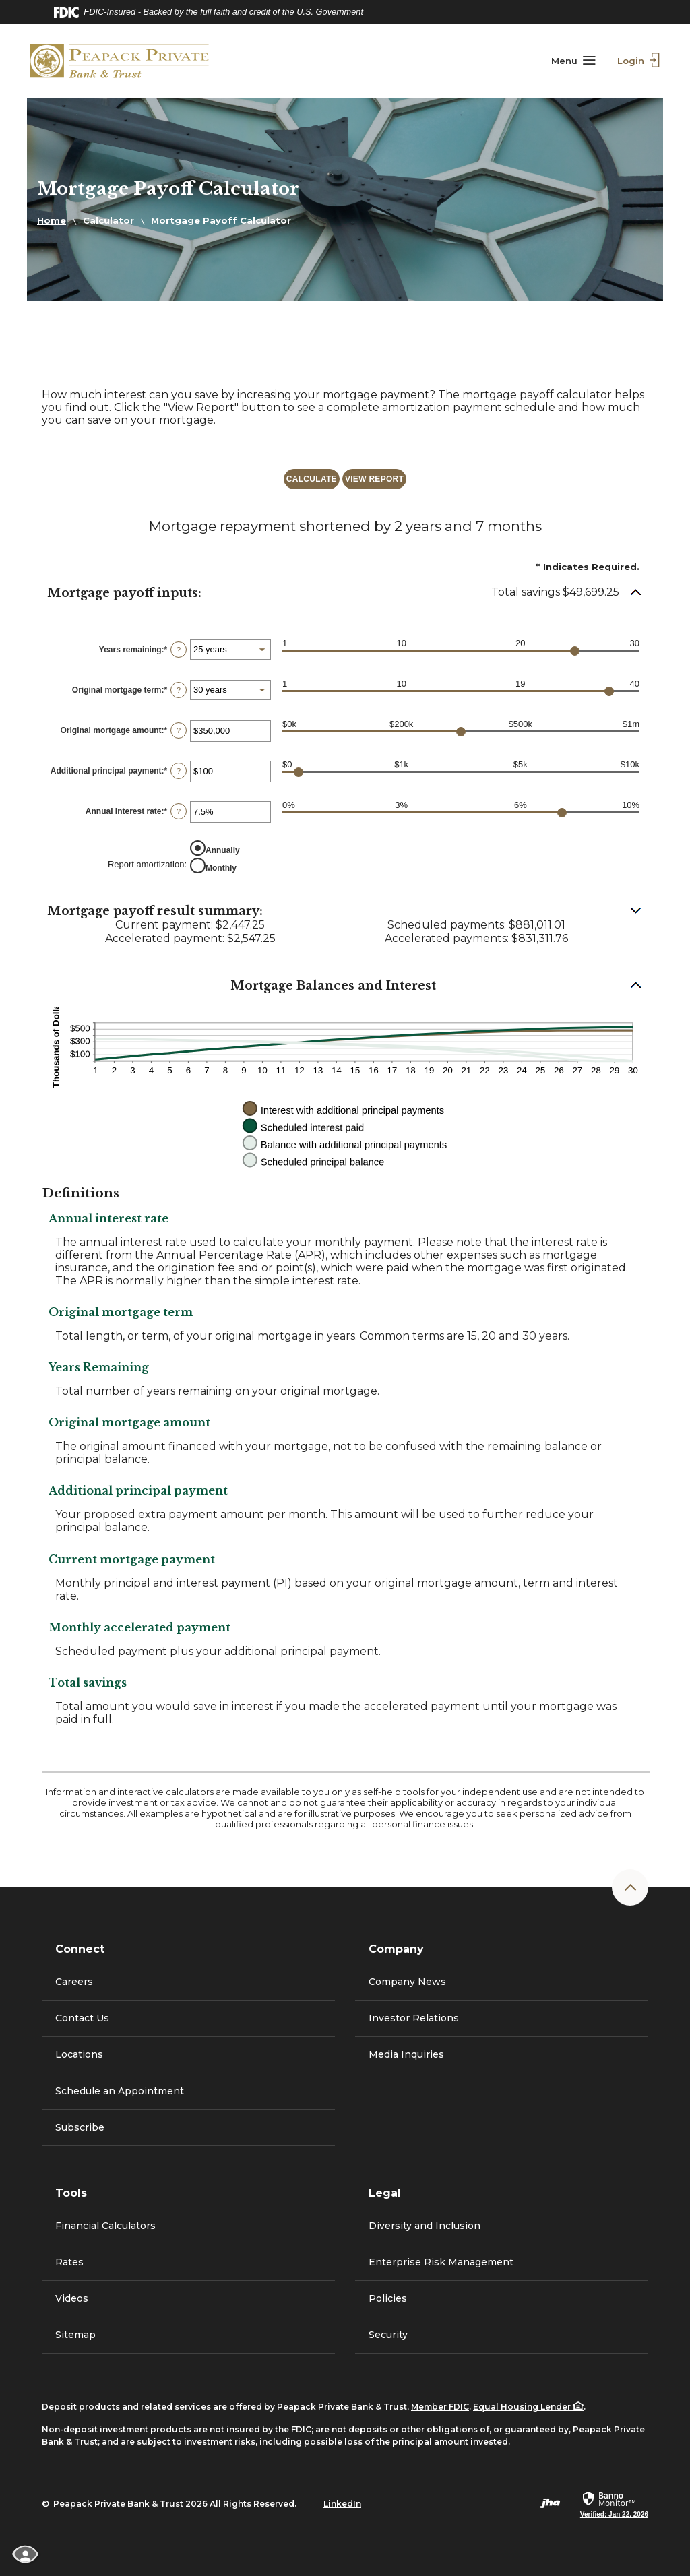  What do you see at coordinates (71, 2298) in the screenshot?
I see `Videos` at bounding box center [71, 2298].